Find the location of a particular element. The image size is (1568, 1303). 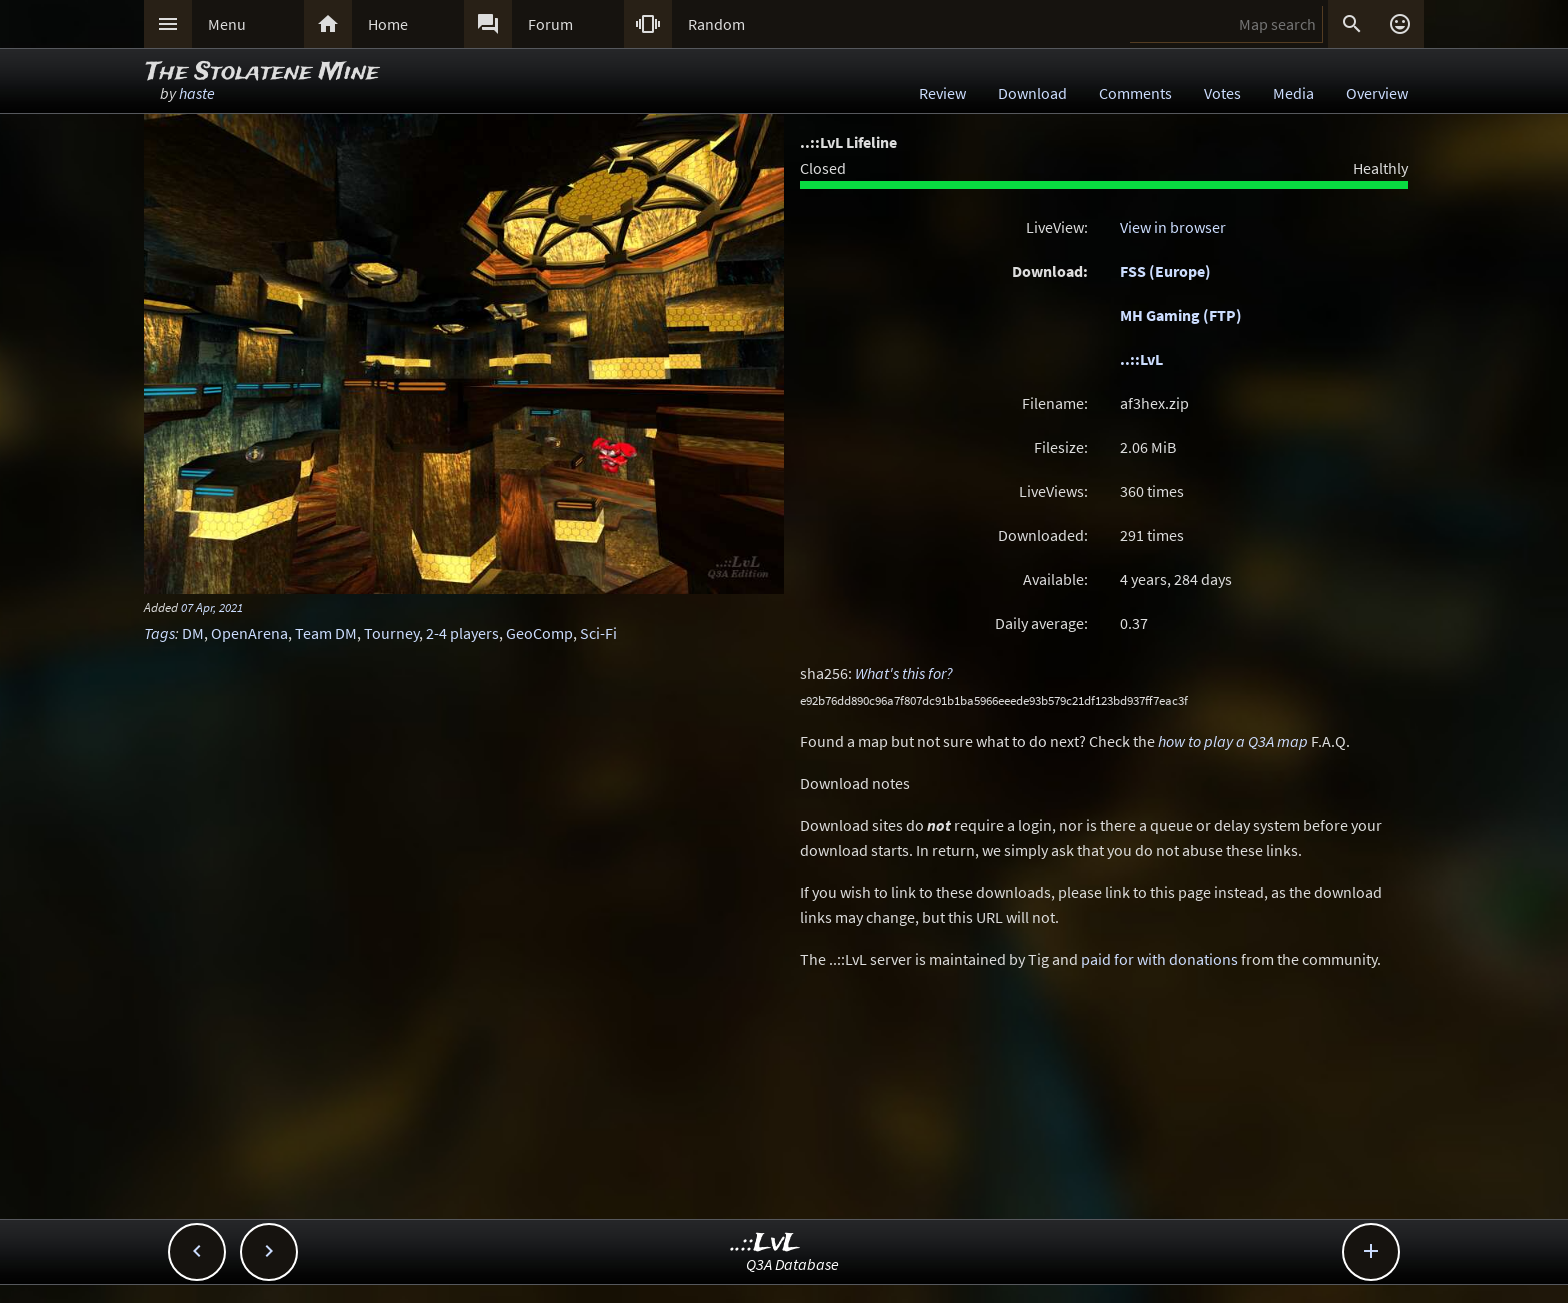

Download is located at coordinates (1032, 93).